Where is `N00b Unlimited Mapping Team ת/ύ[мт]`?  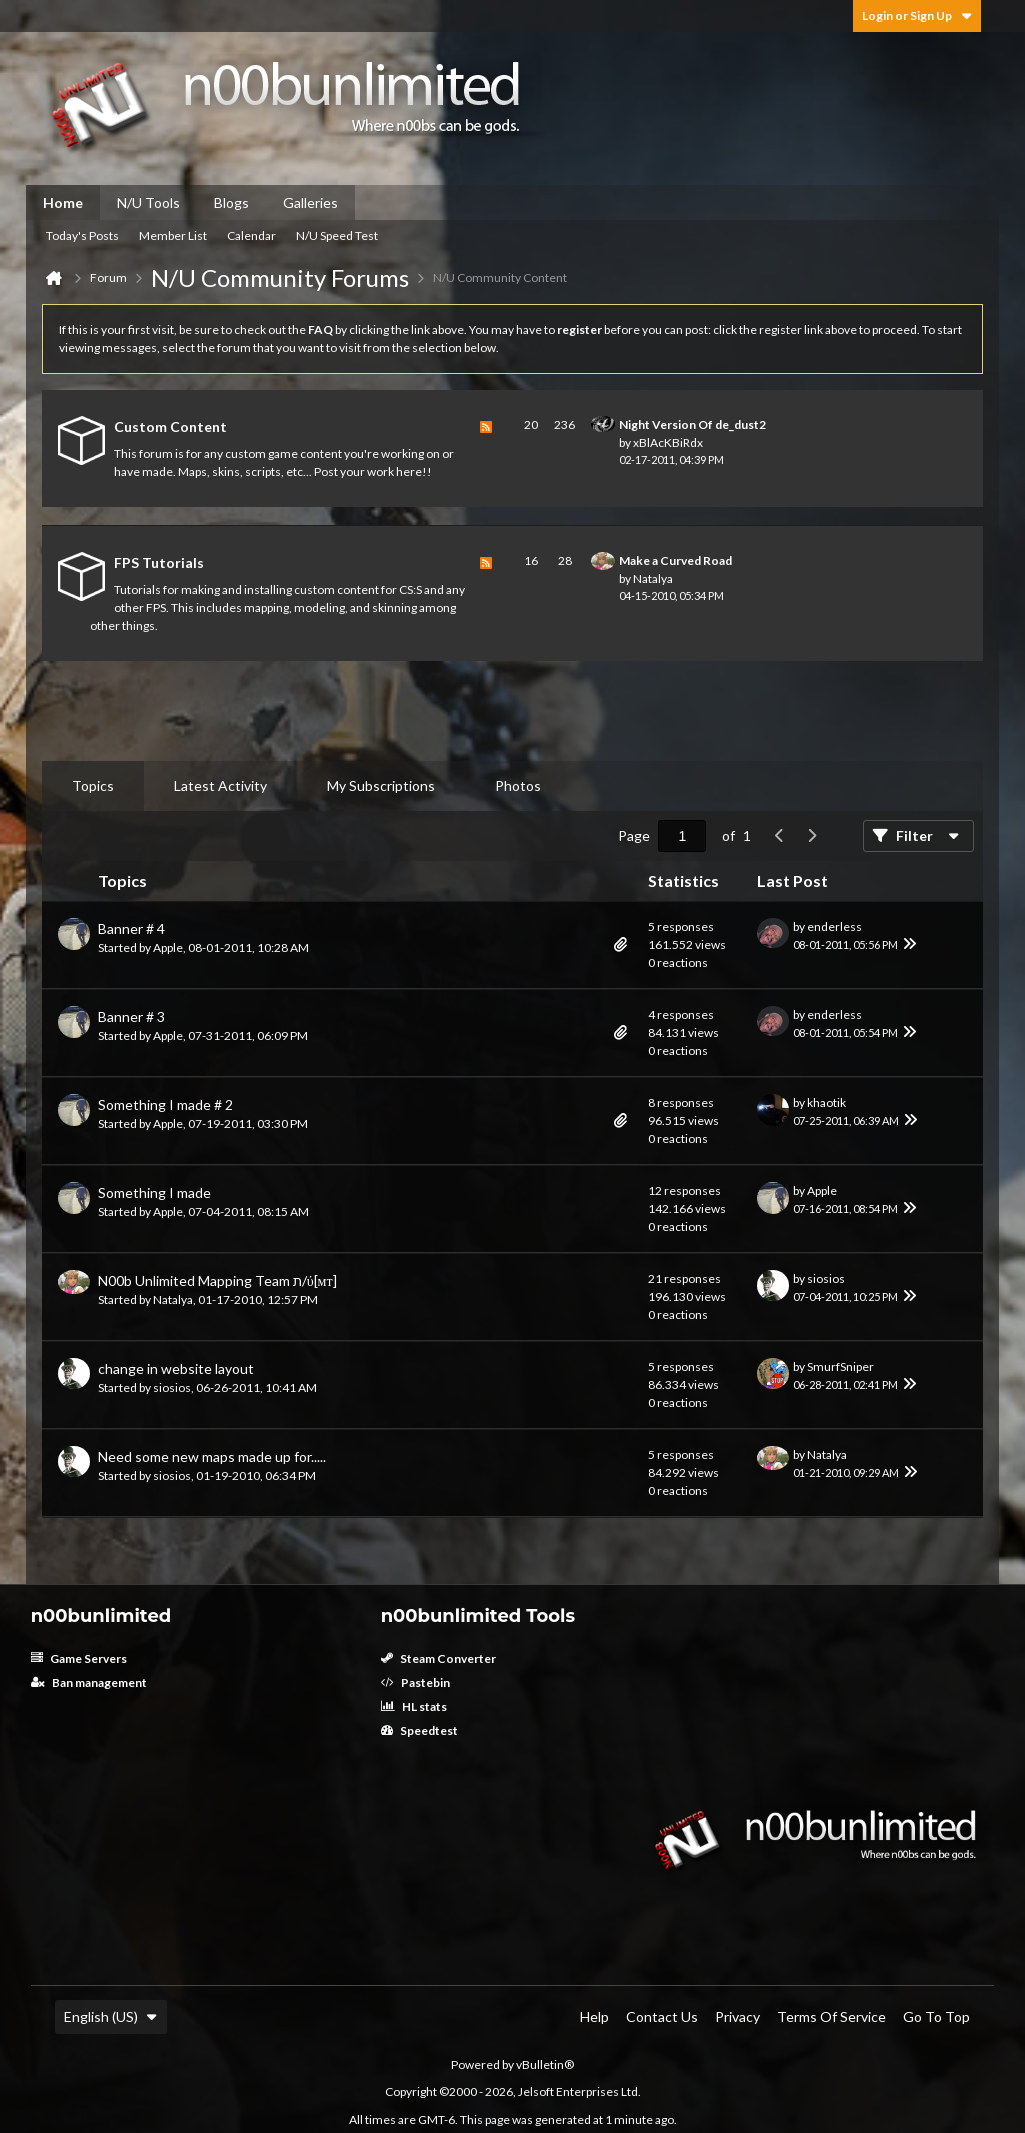
N00b Unlimited Mapping Team ת/ύ[мт] is located at coordinates (217, 1280).